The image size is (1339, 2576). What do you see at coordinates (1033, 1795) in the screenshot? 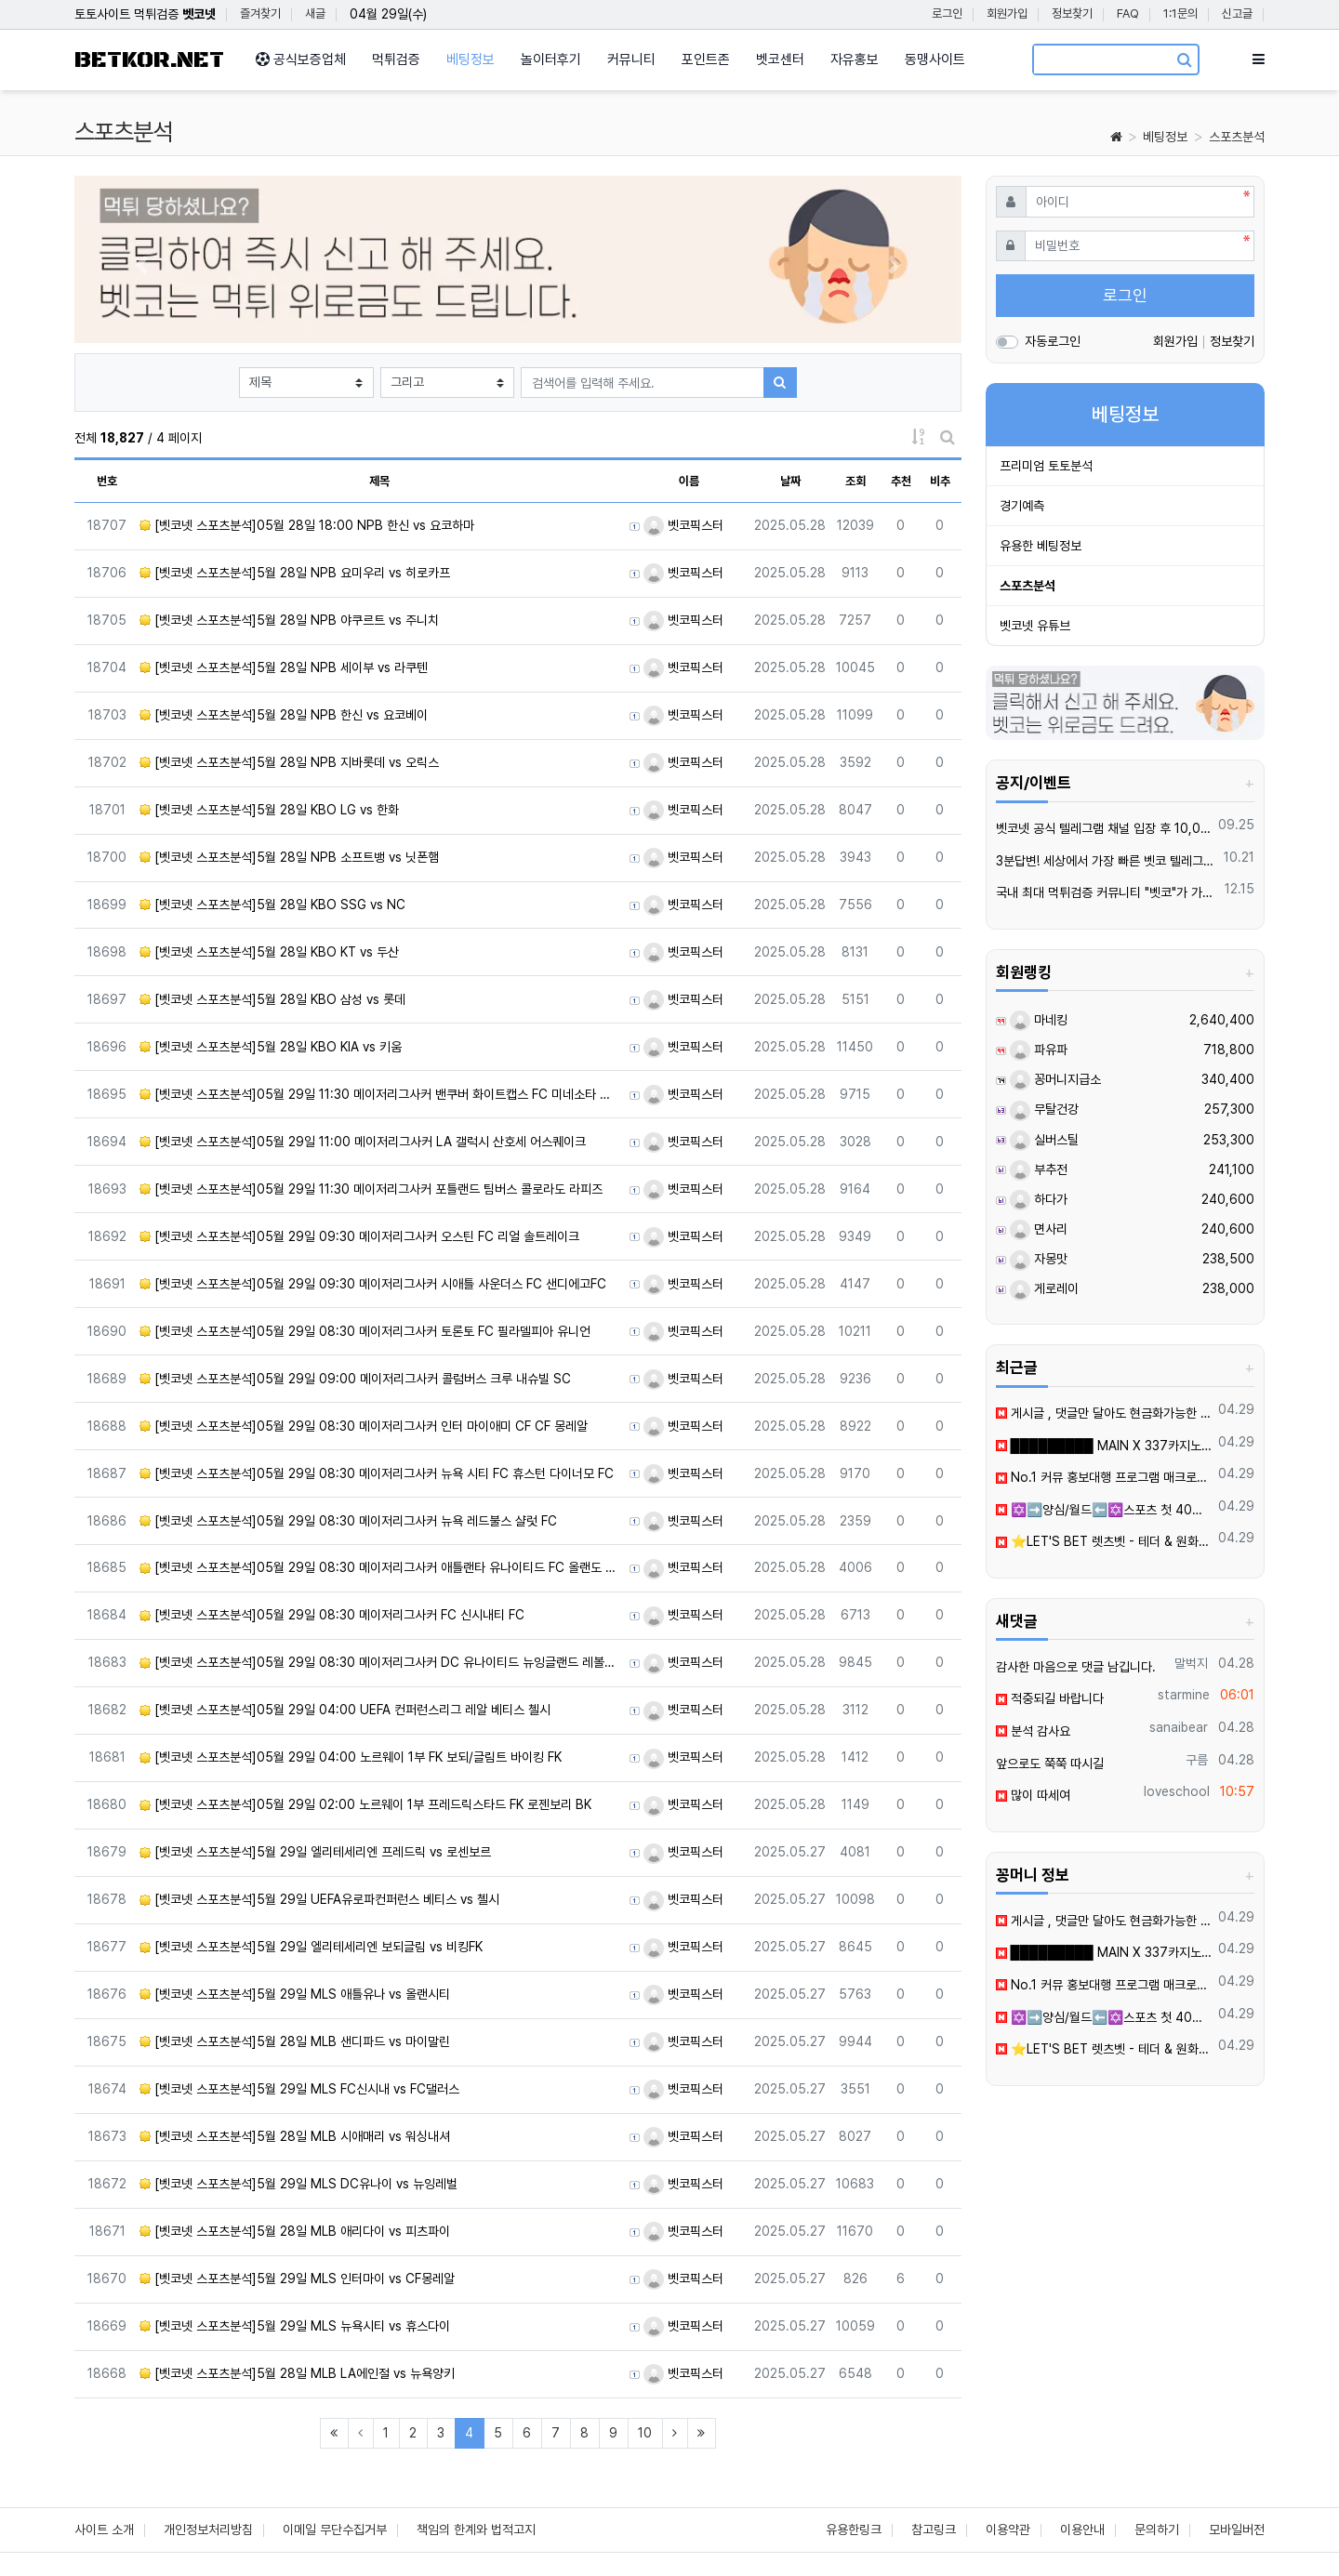
I see `많이 따세여` at bounding box center [1033, 1795].